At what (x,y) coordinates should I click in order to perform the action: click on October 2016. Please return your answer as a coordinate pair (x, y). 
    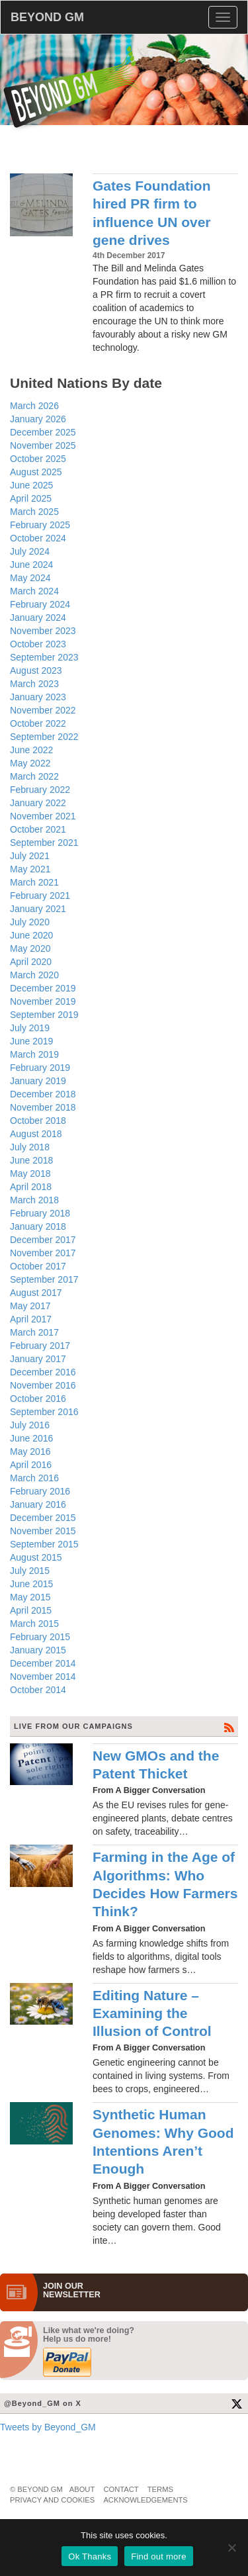
    Looking at the image, I should click on (38, 1398).